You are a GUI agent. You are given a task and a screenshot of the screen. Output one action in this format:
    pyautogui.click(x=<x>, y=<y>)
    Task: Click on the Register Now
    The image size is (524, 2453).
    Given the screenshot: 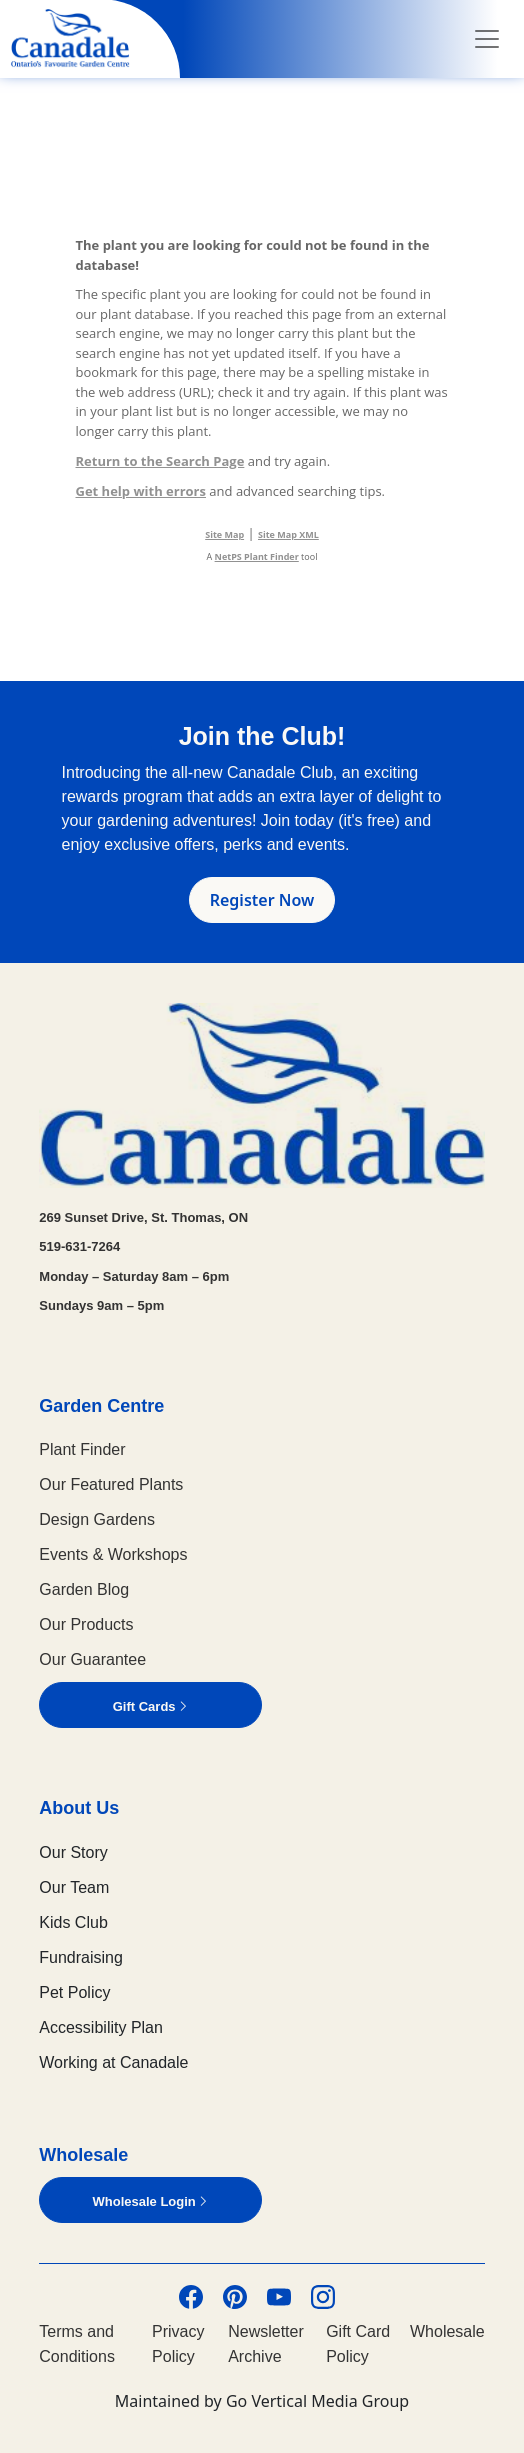 What is the action you would take?
    pyautogui.click(x=262, y=900)
    